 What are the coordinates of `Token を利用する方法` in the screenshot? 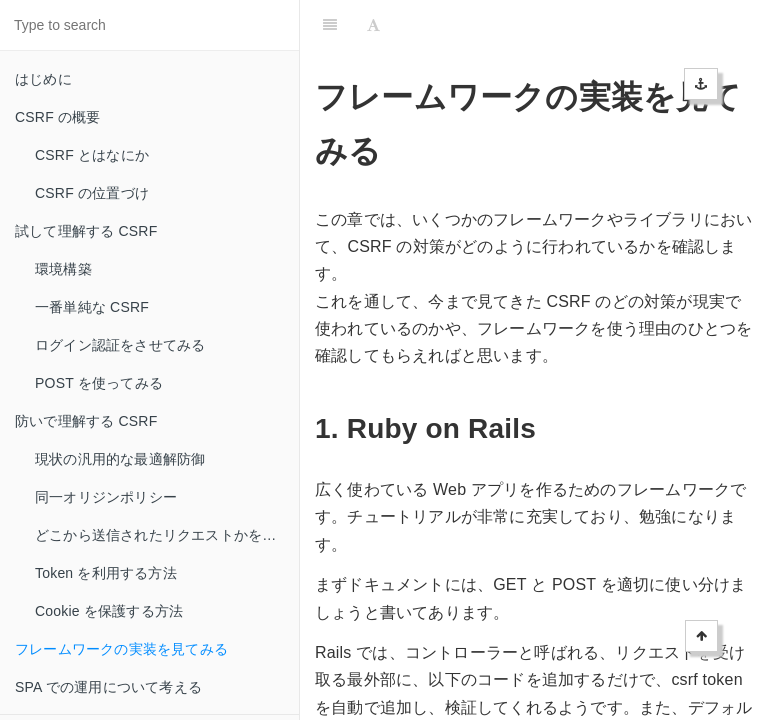 It's located at (106, 573).